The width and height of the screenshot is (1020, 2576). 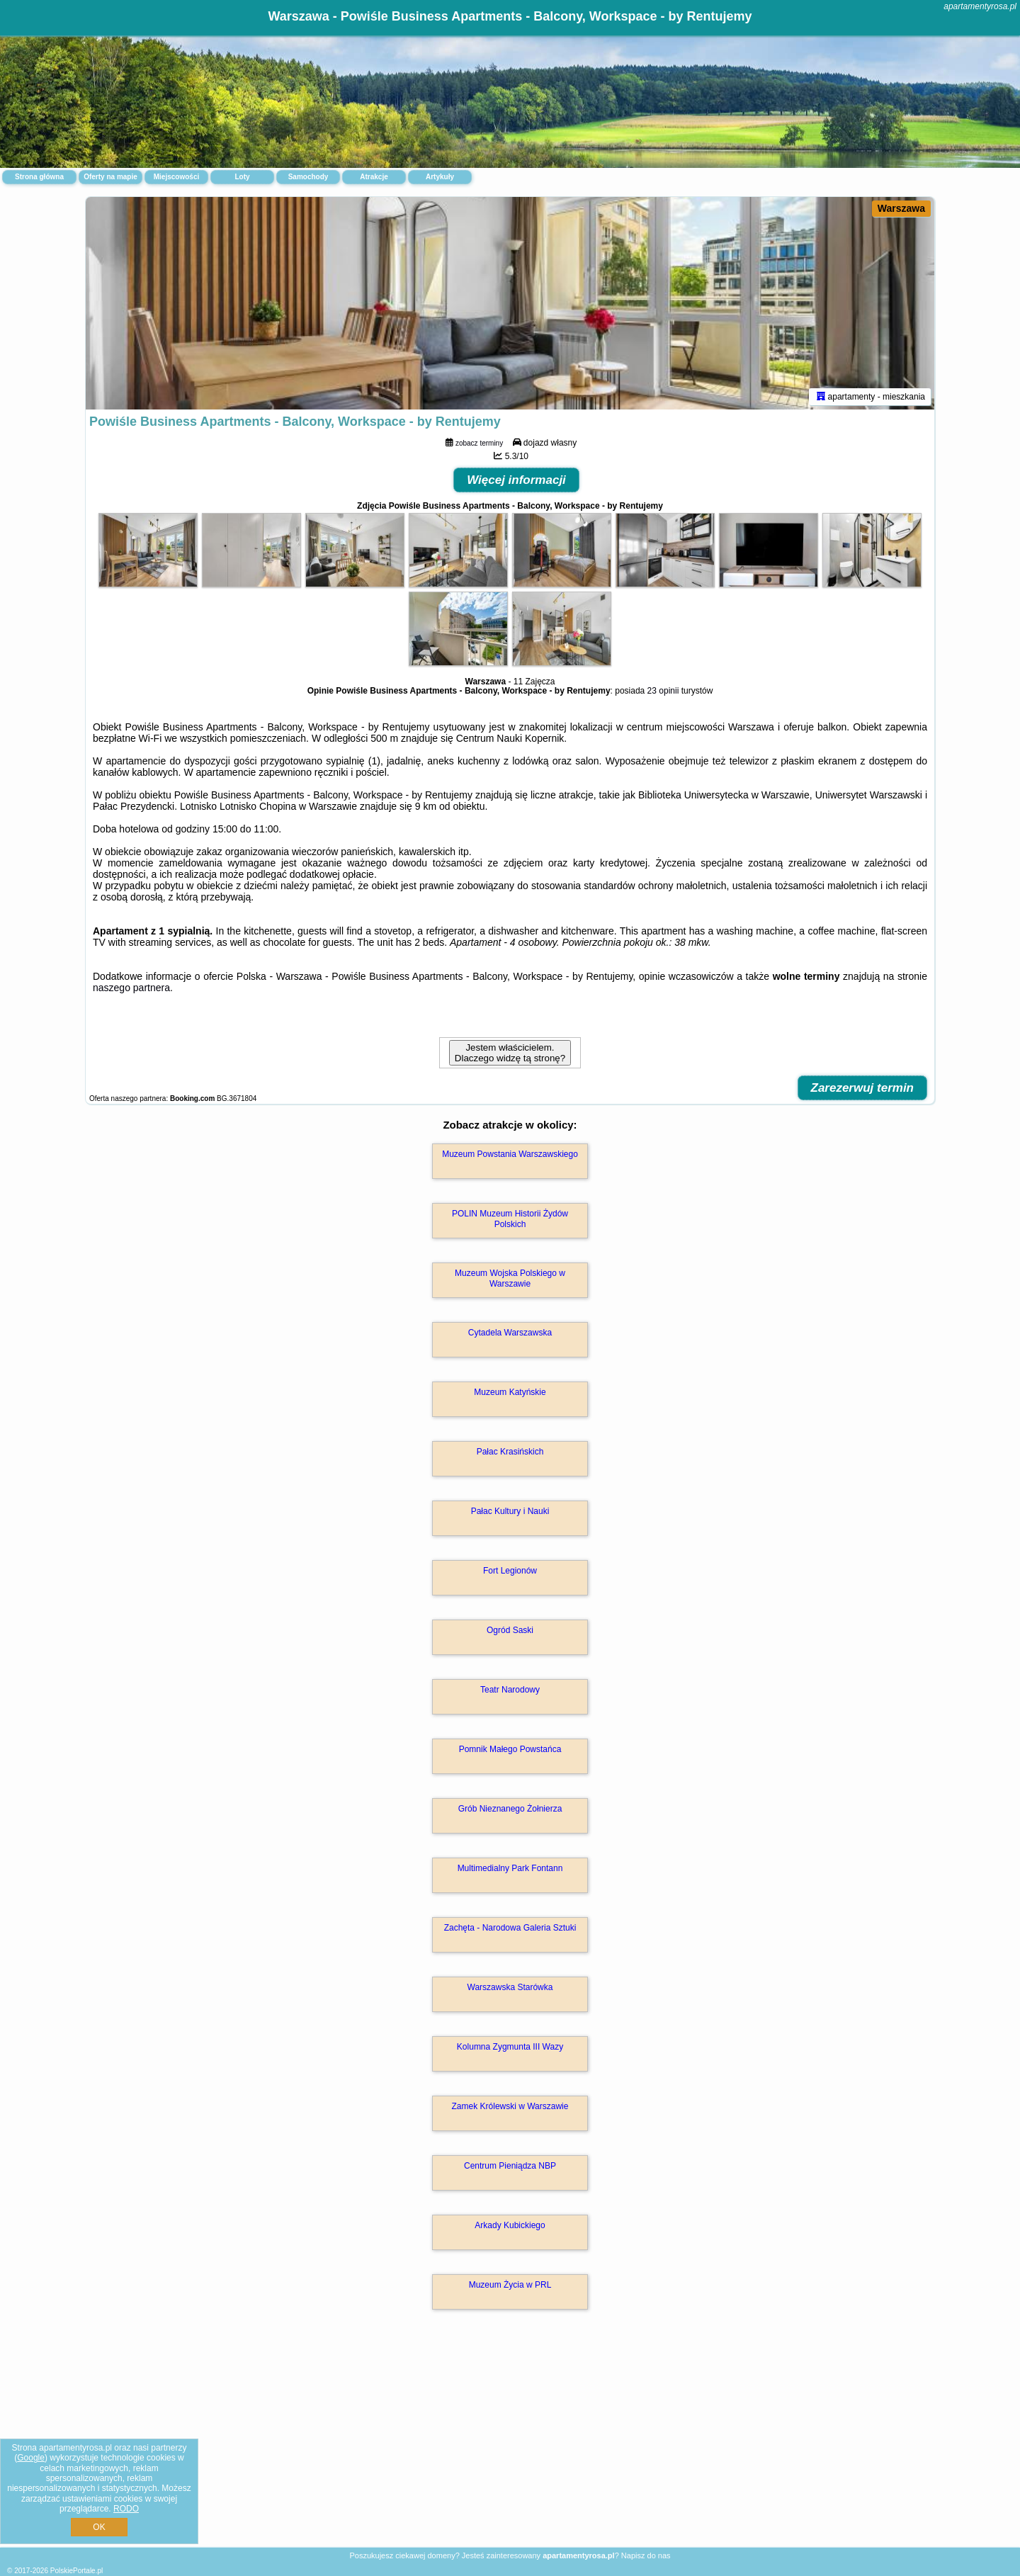 I want to click on Zamek Królewski w Warszawie, so click(x=510, y=2106).